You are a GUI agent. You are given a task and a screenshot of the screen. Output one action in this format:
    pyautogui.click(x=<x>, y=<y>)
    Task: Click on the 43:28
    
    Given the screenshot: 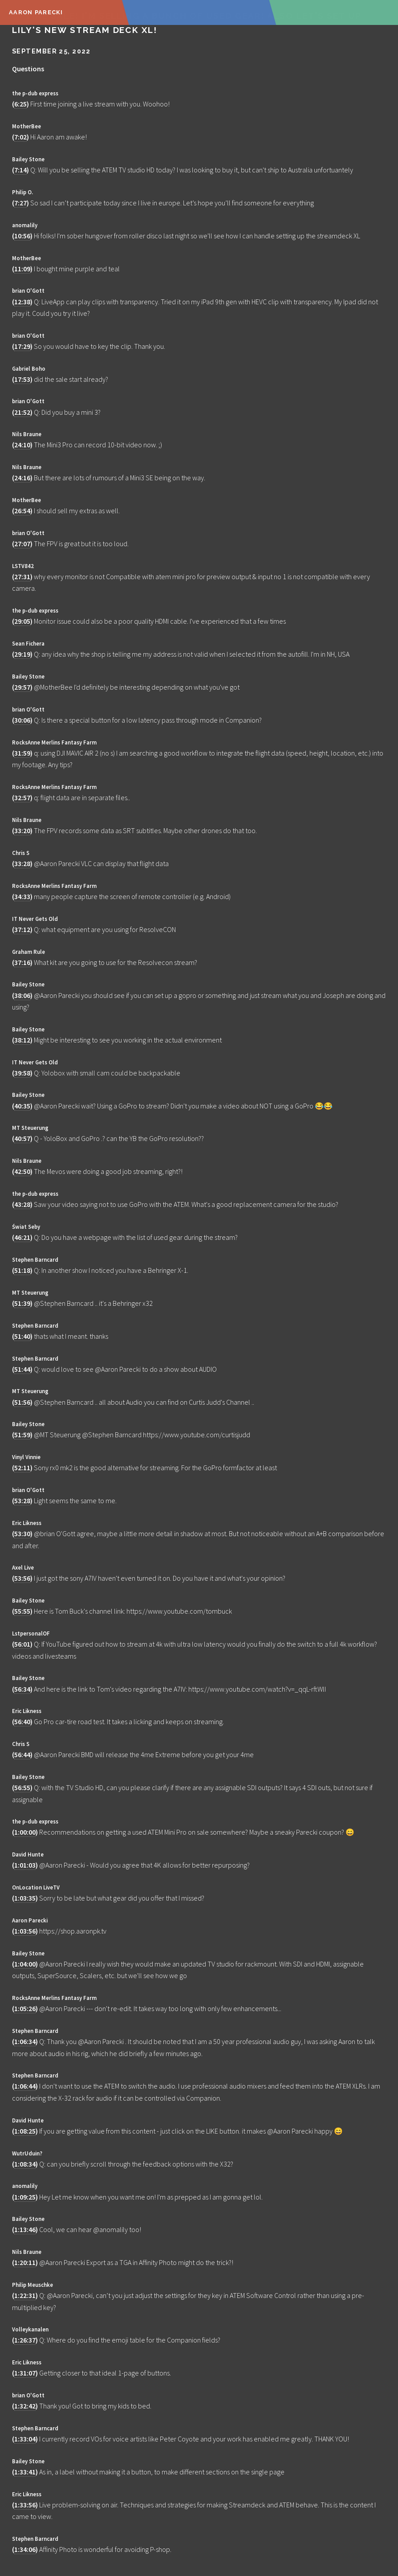 What is the action you would take?
    pyautogui.click(x=22, y=1204)
    